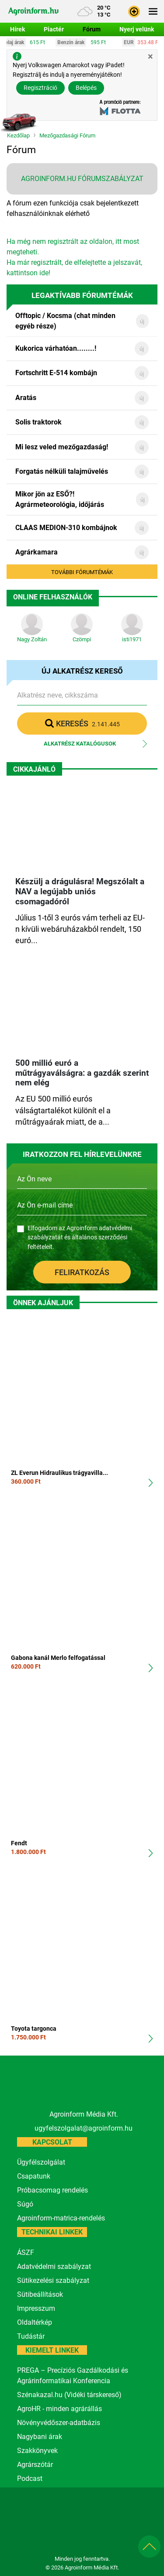  What do you see at coordinates (80, 1238) in the screenshot?
I see `Elfogadom az Agroinform és .` at bounding box center [80, 1238].